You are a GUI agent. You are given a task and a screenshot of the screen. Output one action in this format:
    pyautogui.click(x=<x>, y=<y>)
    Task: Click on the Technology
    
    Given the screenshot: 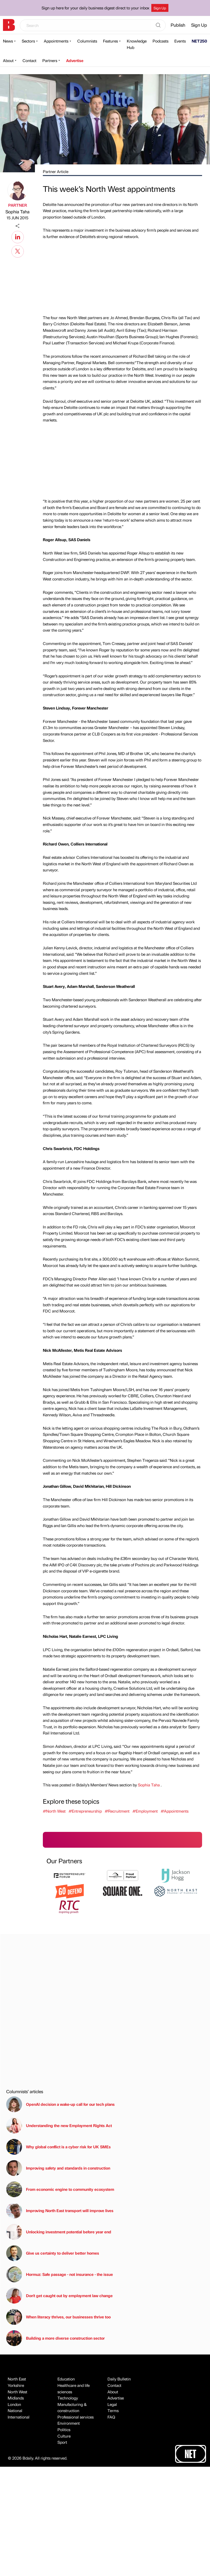 What is the action you would take?
    pyautogui.click(x=67, y=2397)
    